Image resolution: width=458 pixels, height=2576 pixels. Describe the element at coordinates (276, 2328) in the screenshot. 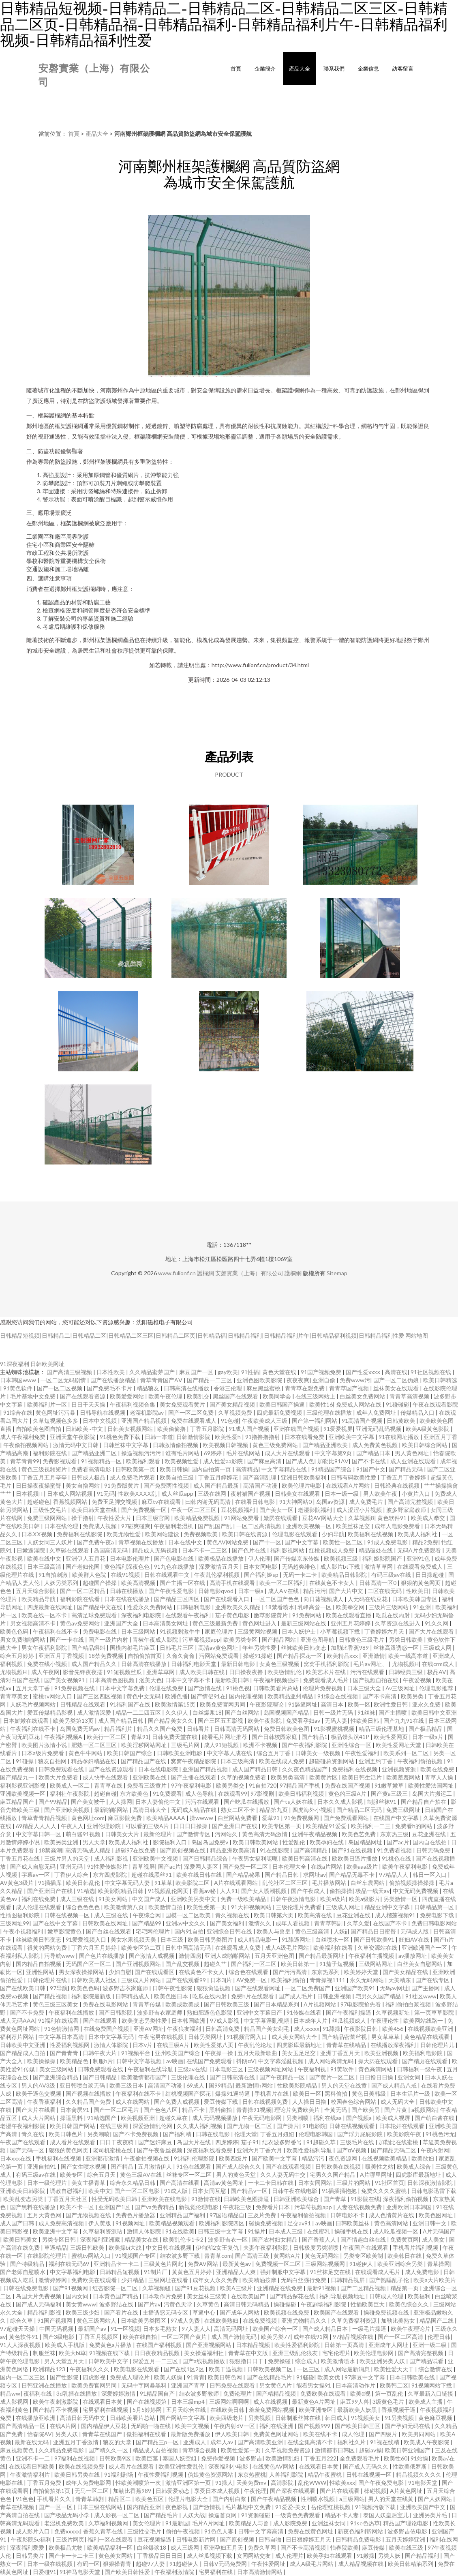

I see `欧美国产综合一区` at that location.